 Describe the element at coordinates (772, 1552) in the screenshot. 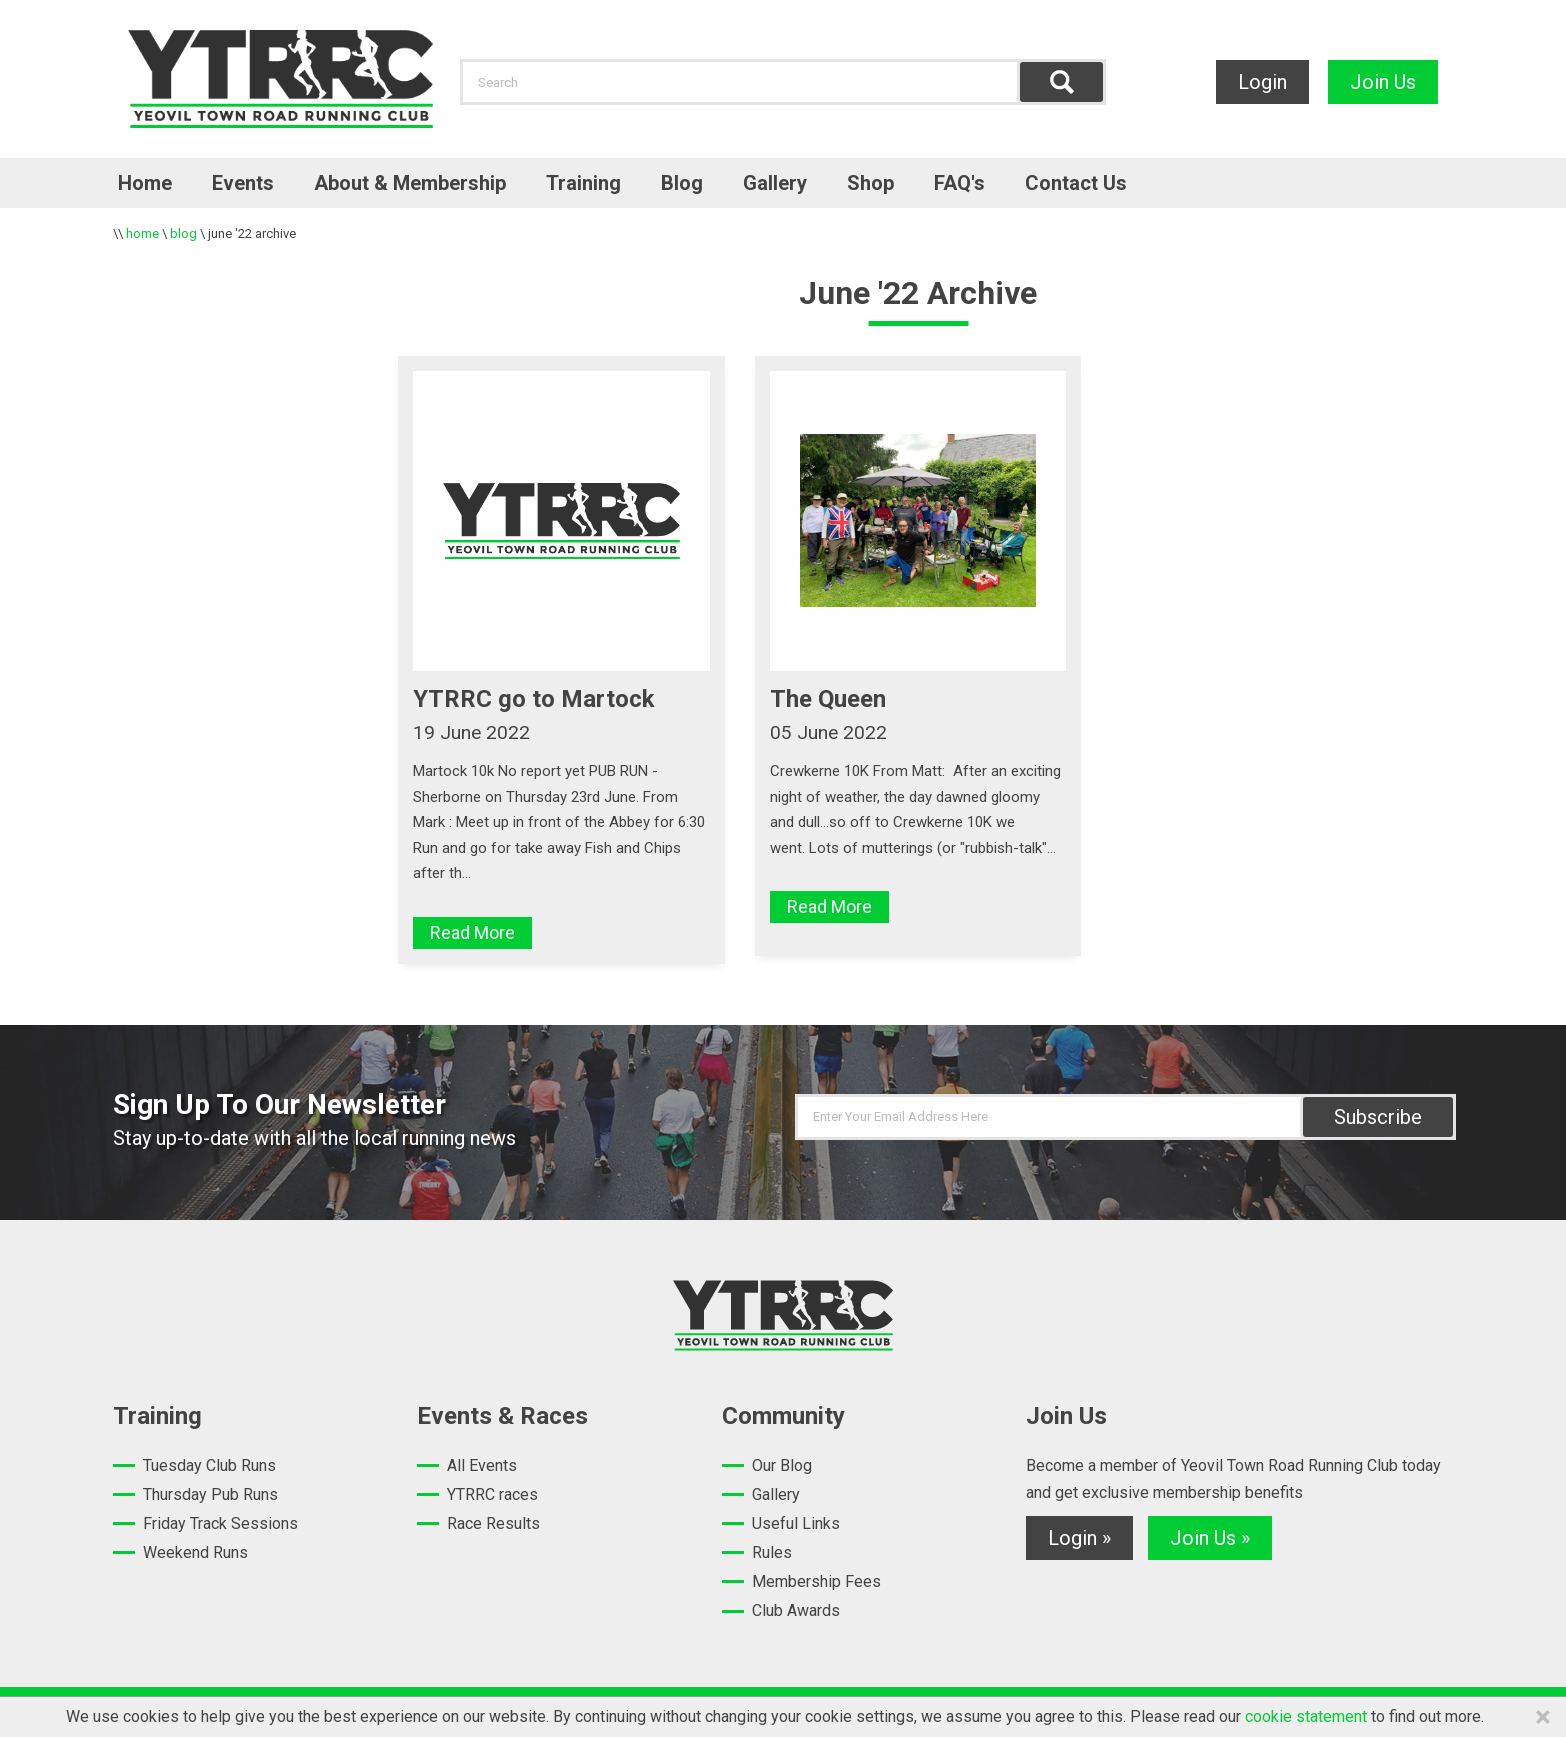

I see `Rules` at that location.